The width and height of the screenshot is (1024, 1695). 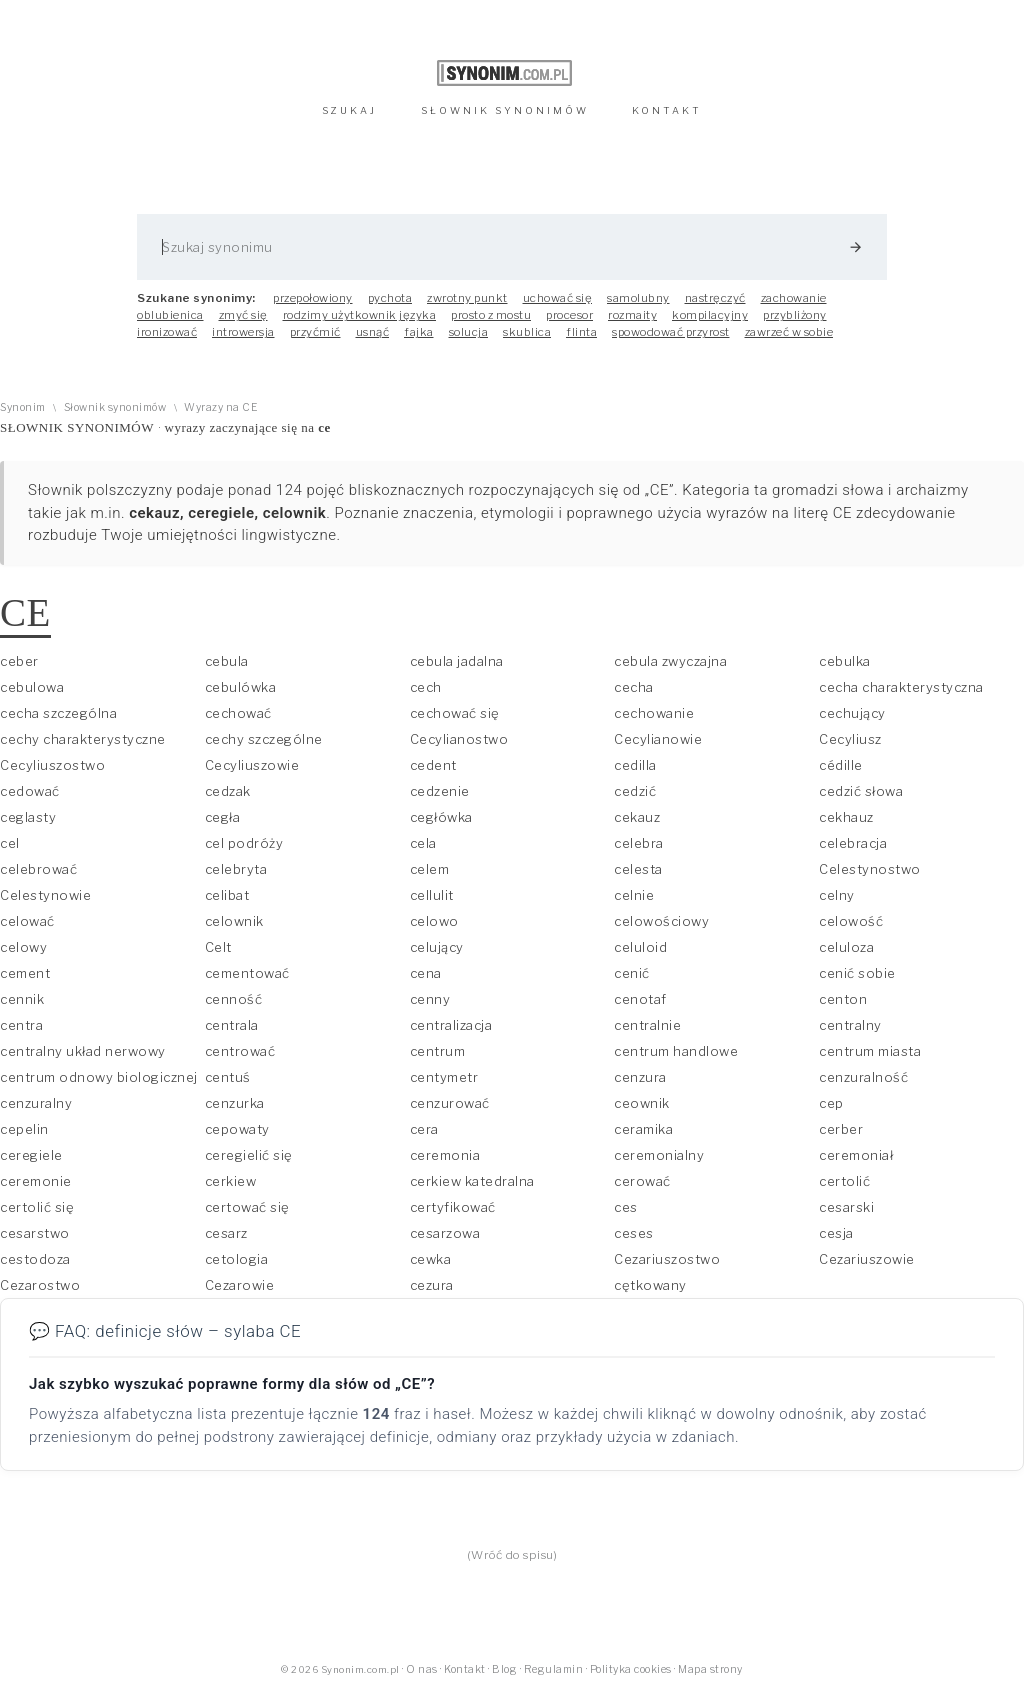 What do you see at coordinates (228, 1077) in the screenshot?
I see `centuś` at bounding box center [228, 1077].